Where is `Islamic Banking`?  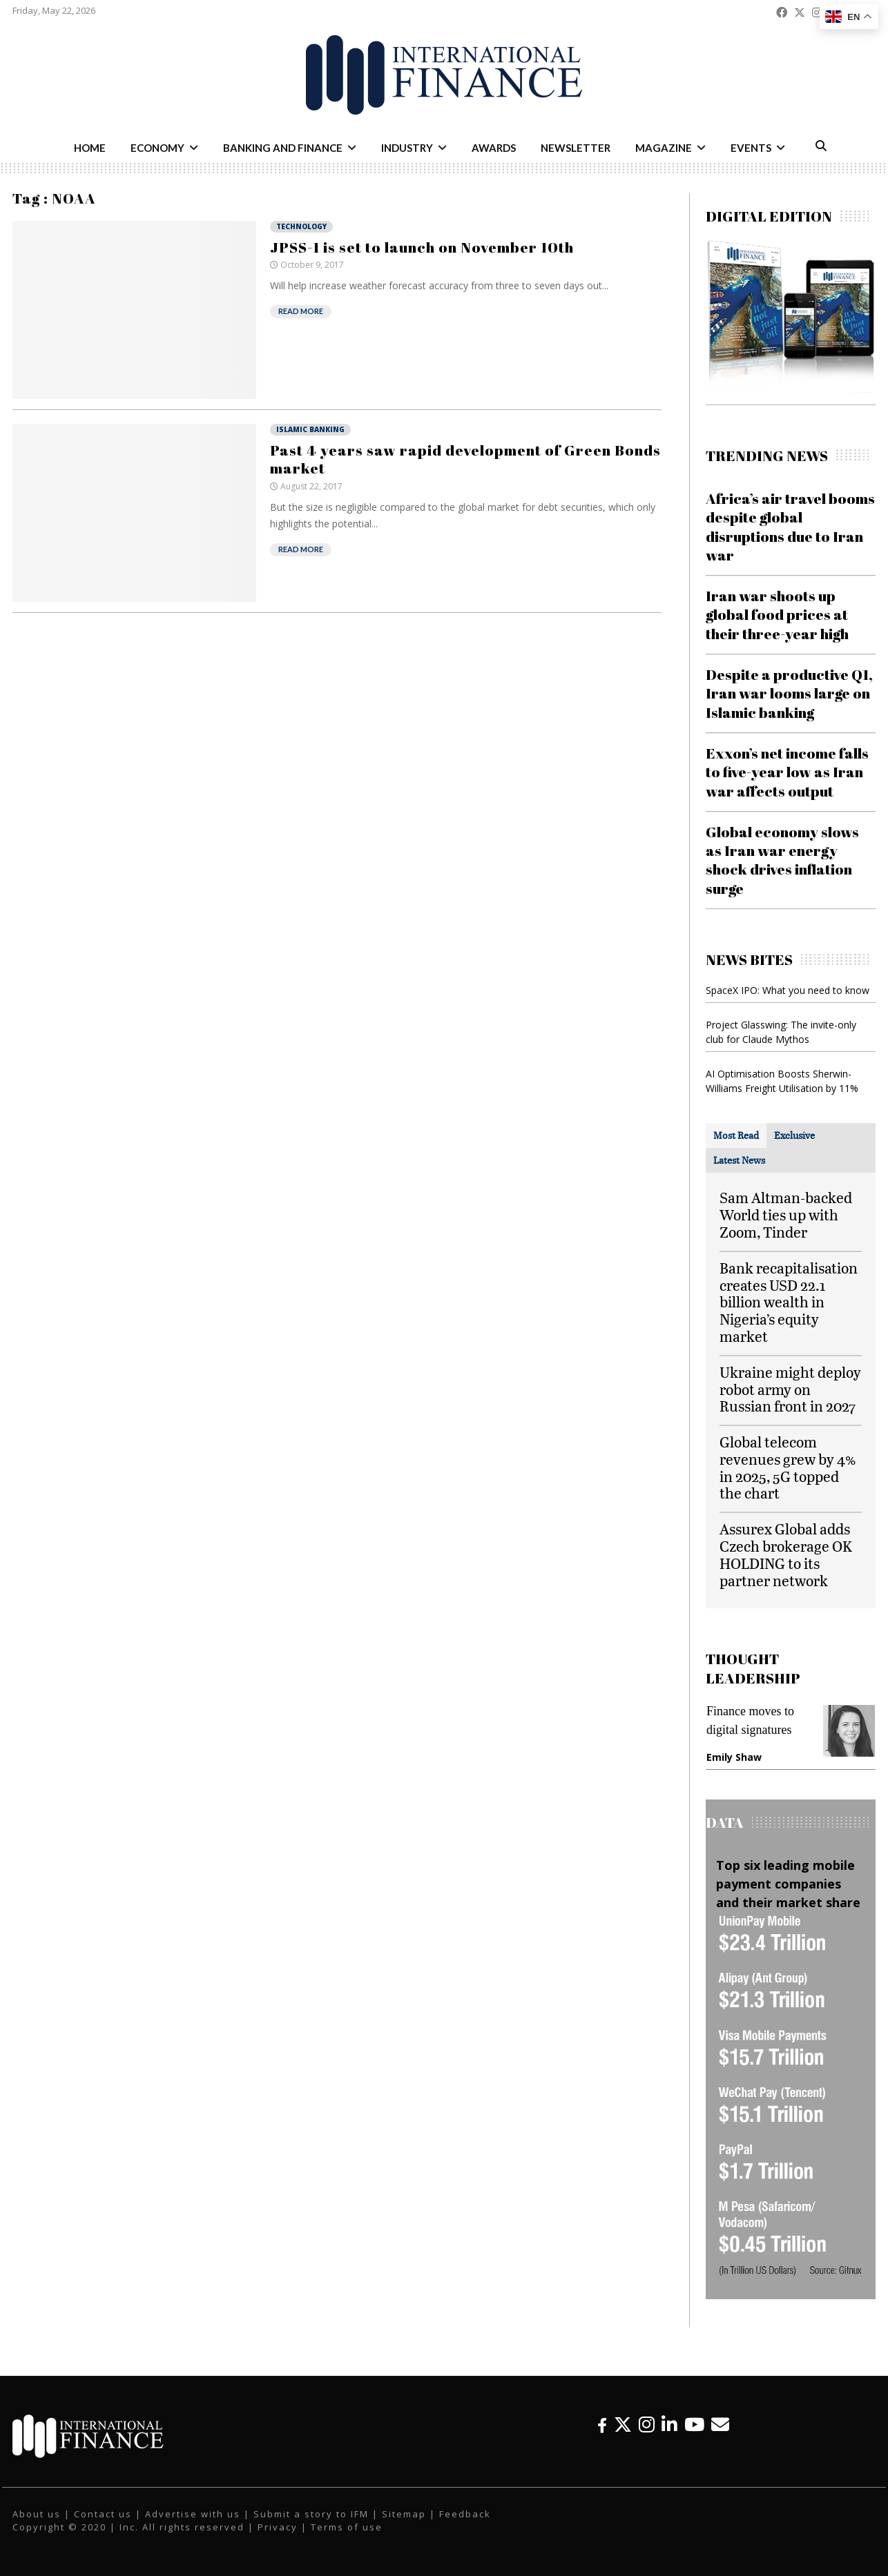
Islamic Banking is located at coordinates (310, 429).